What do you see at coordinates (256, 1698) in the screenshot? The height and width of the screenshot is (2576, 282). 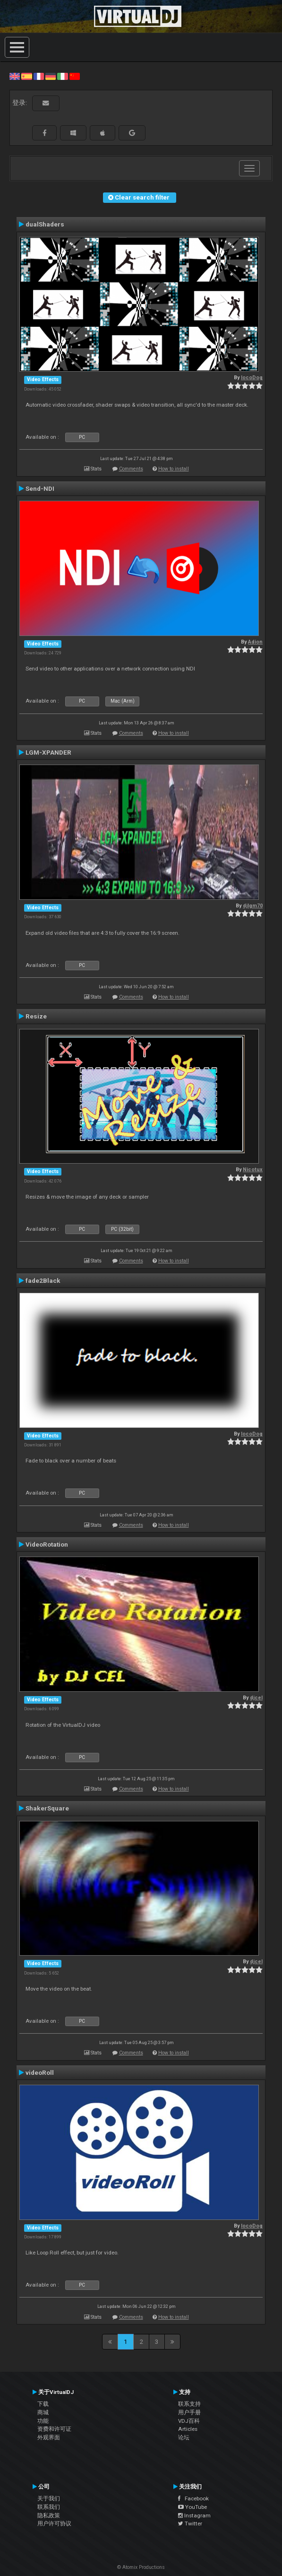 I see `djcel` at bounding box center [256, 1698].